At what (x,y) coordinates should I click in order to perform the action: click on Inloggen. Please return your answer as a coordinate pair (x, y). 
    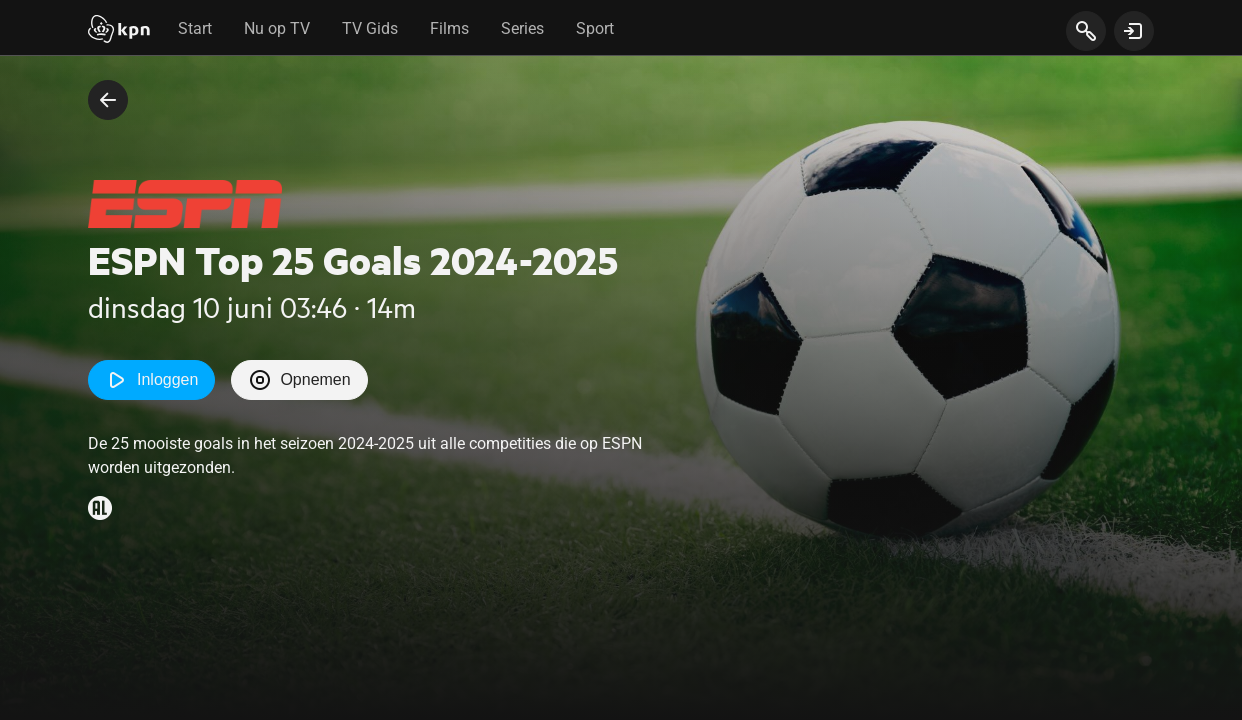
    Looking at the image, I should click on (151, 380).